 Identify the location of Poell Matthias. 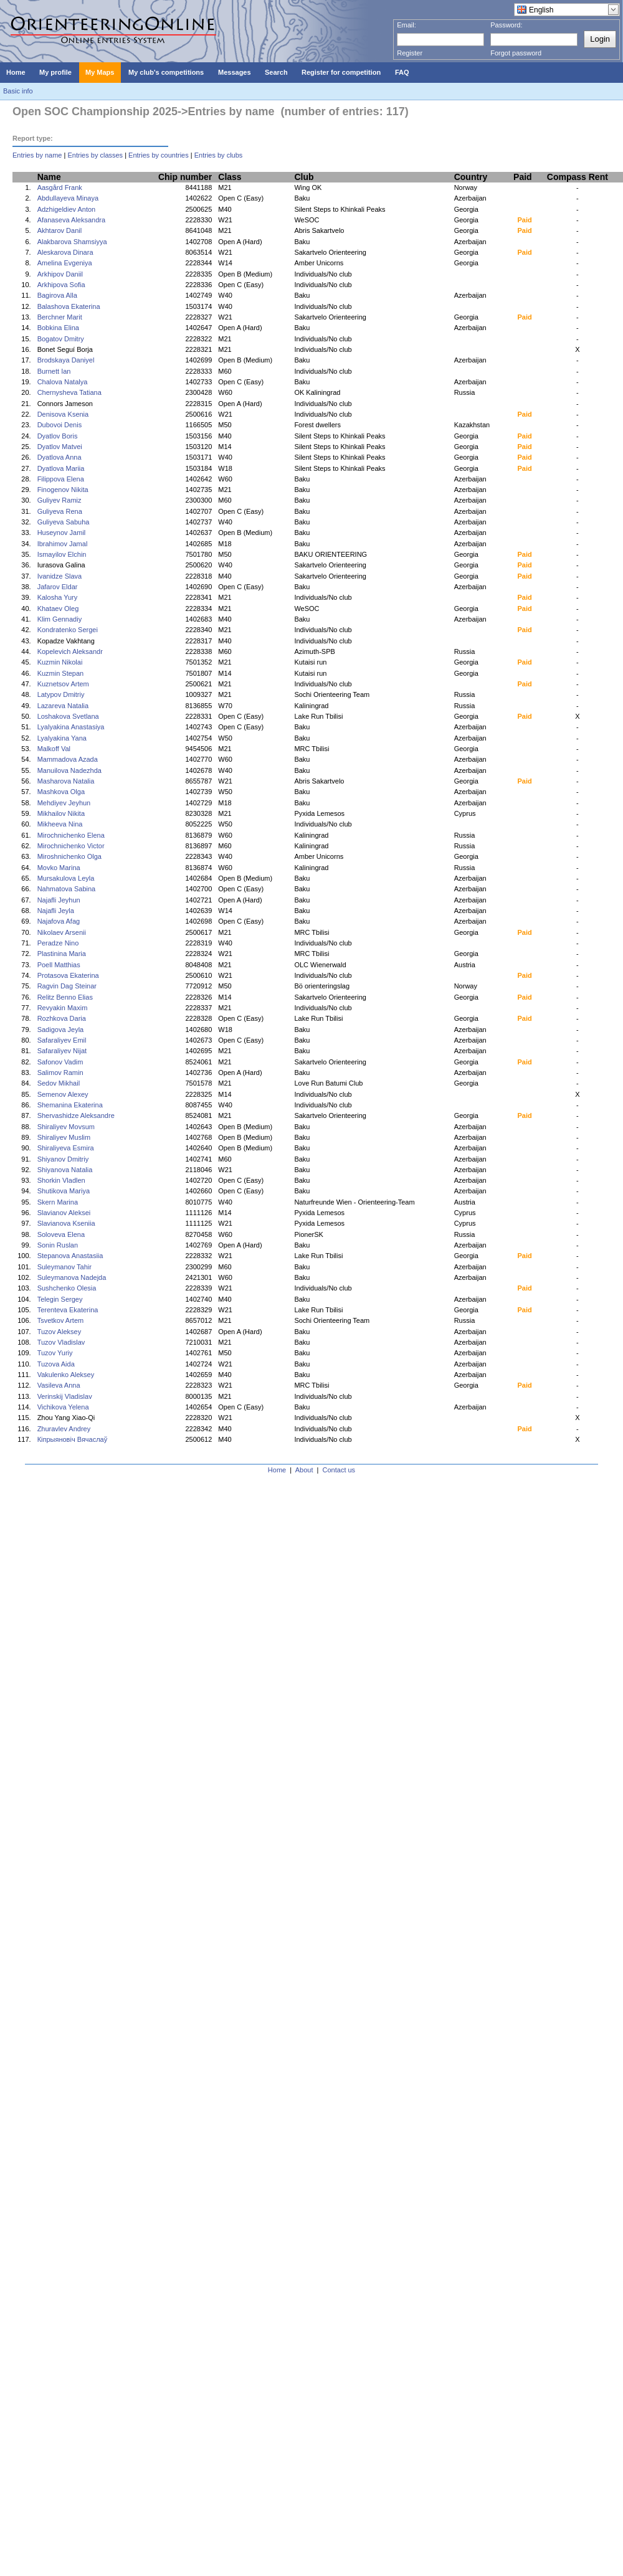
(58, 964).